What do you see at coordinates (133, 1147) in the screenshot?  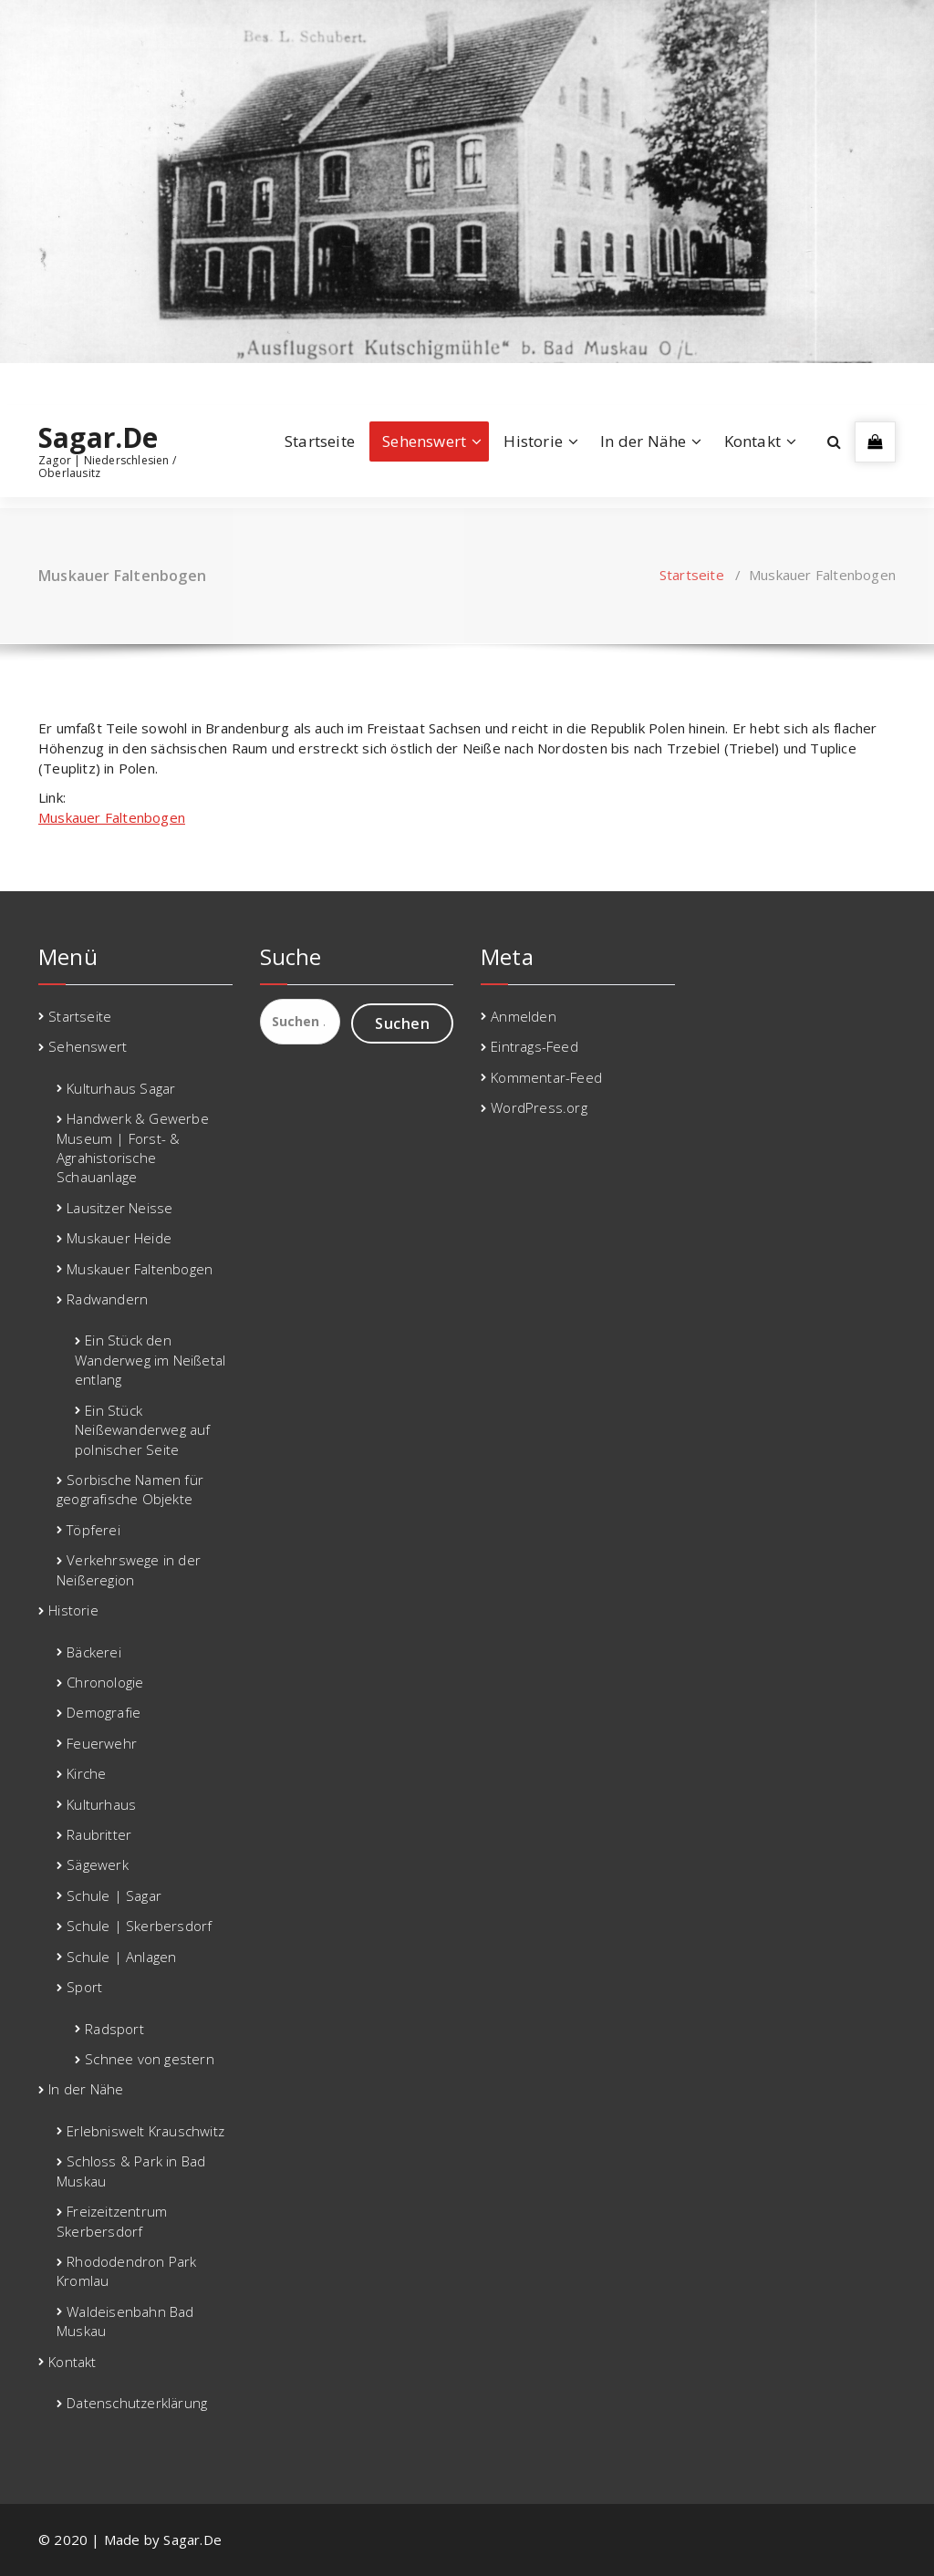 I see `Handwerk & Gewerbe Museum | Forst- & Agrahistorische Schauanlage` at bounding box center [133, 1147].